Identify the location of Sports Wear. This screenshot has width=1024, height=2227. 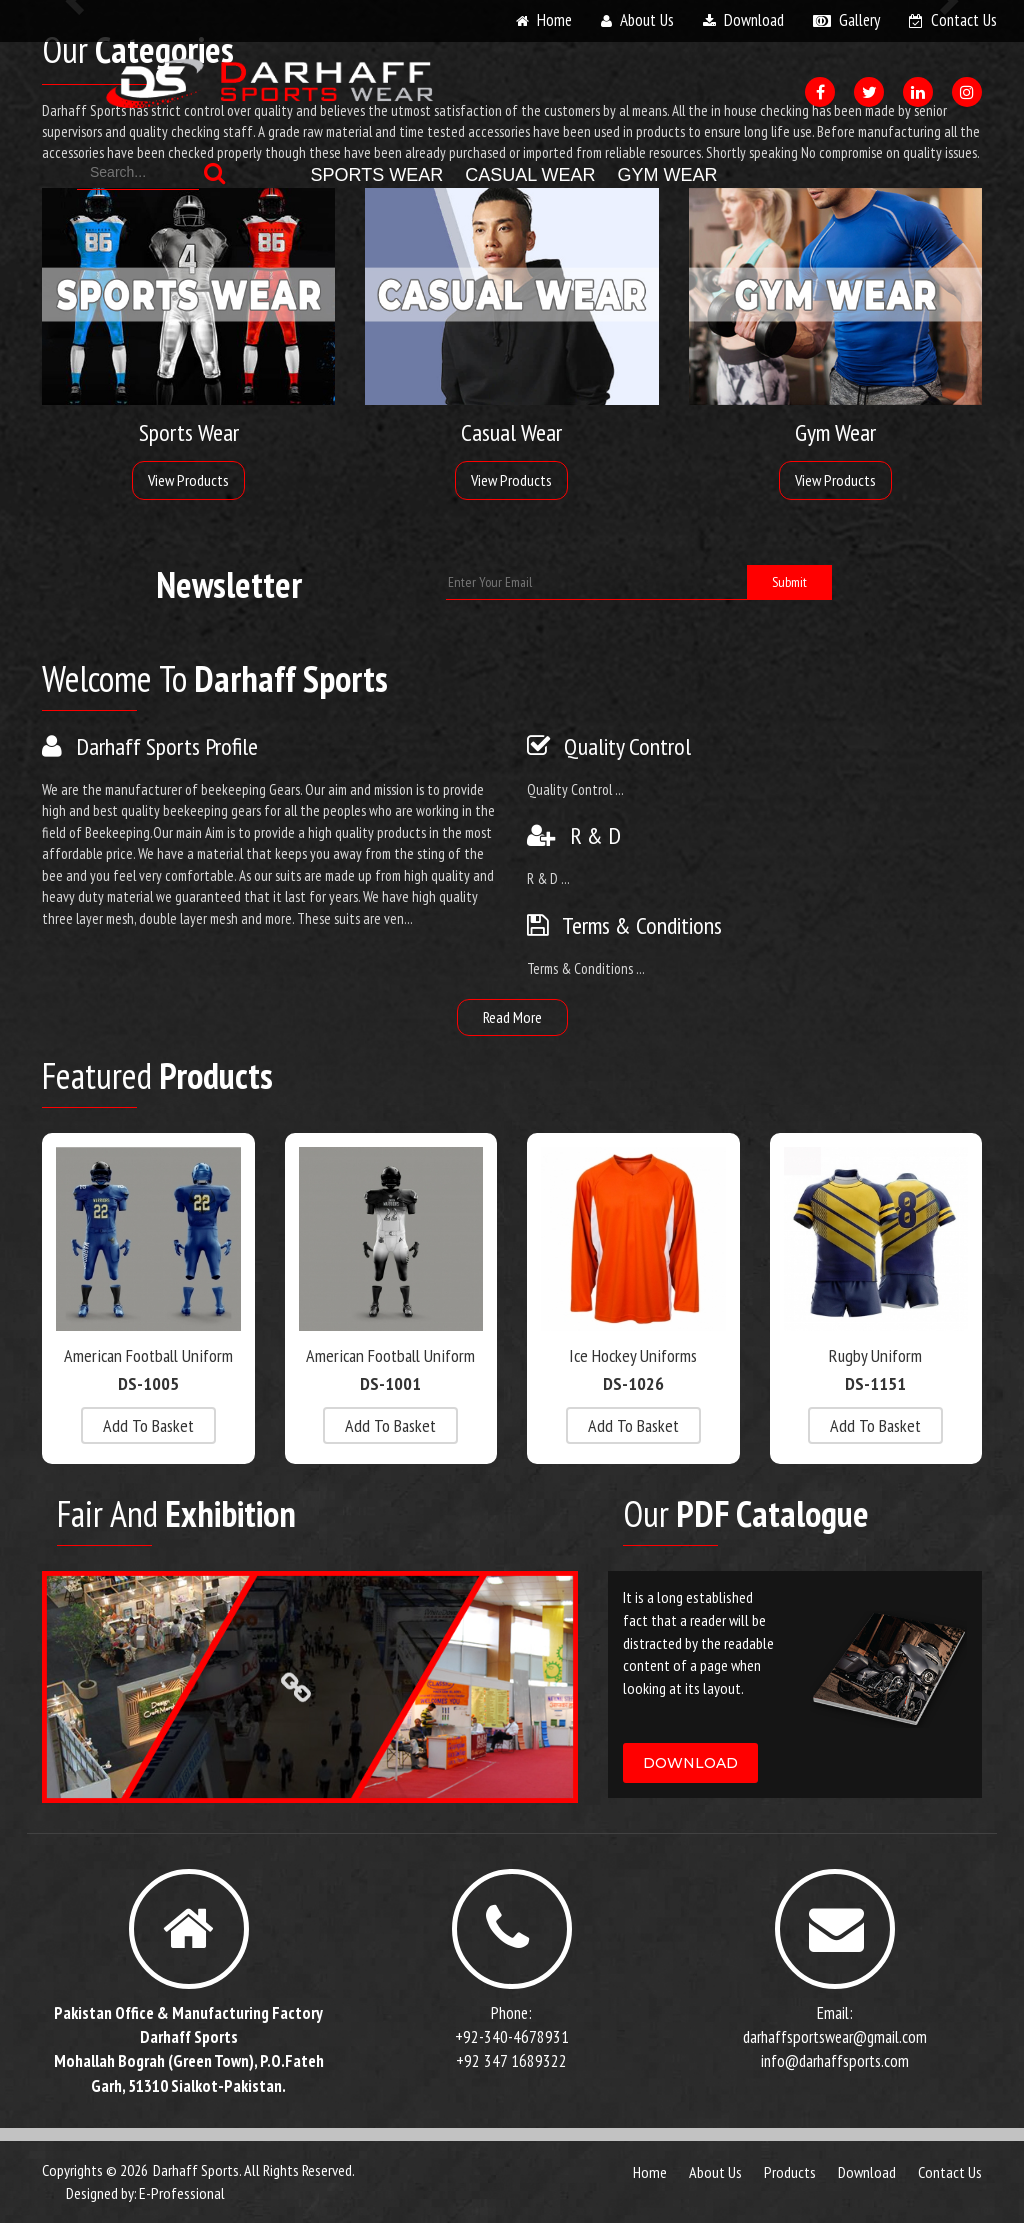
(377, 175).